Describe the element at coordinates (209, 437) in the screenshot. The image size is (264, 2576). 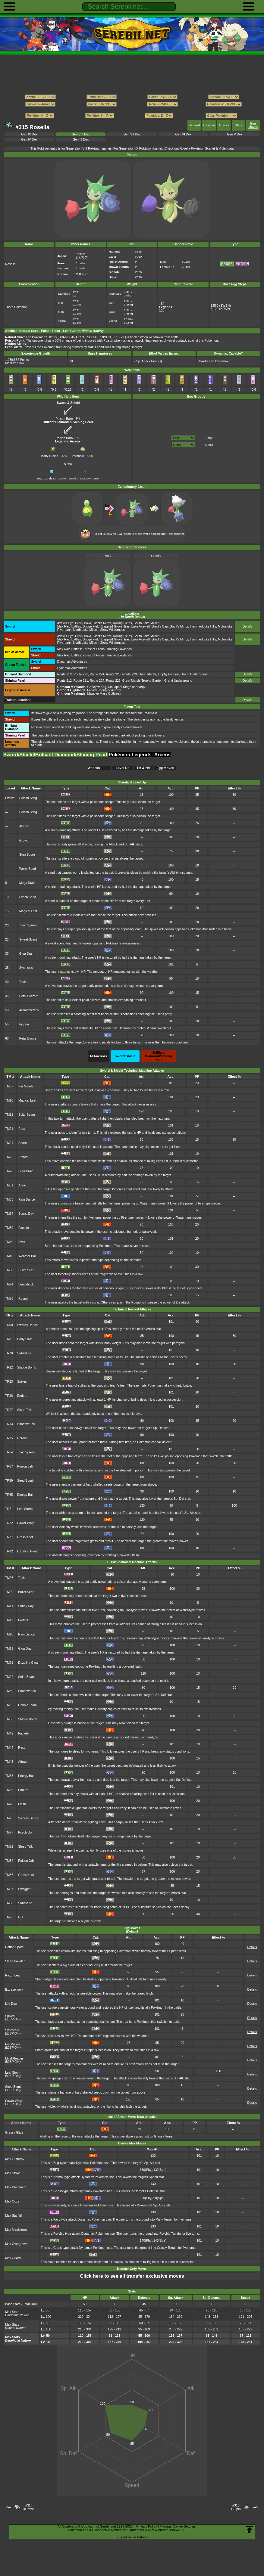
I see `Fairy` at that location.